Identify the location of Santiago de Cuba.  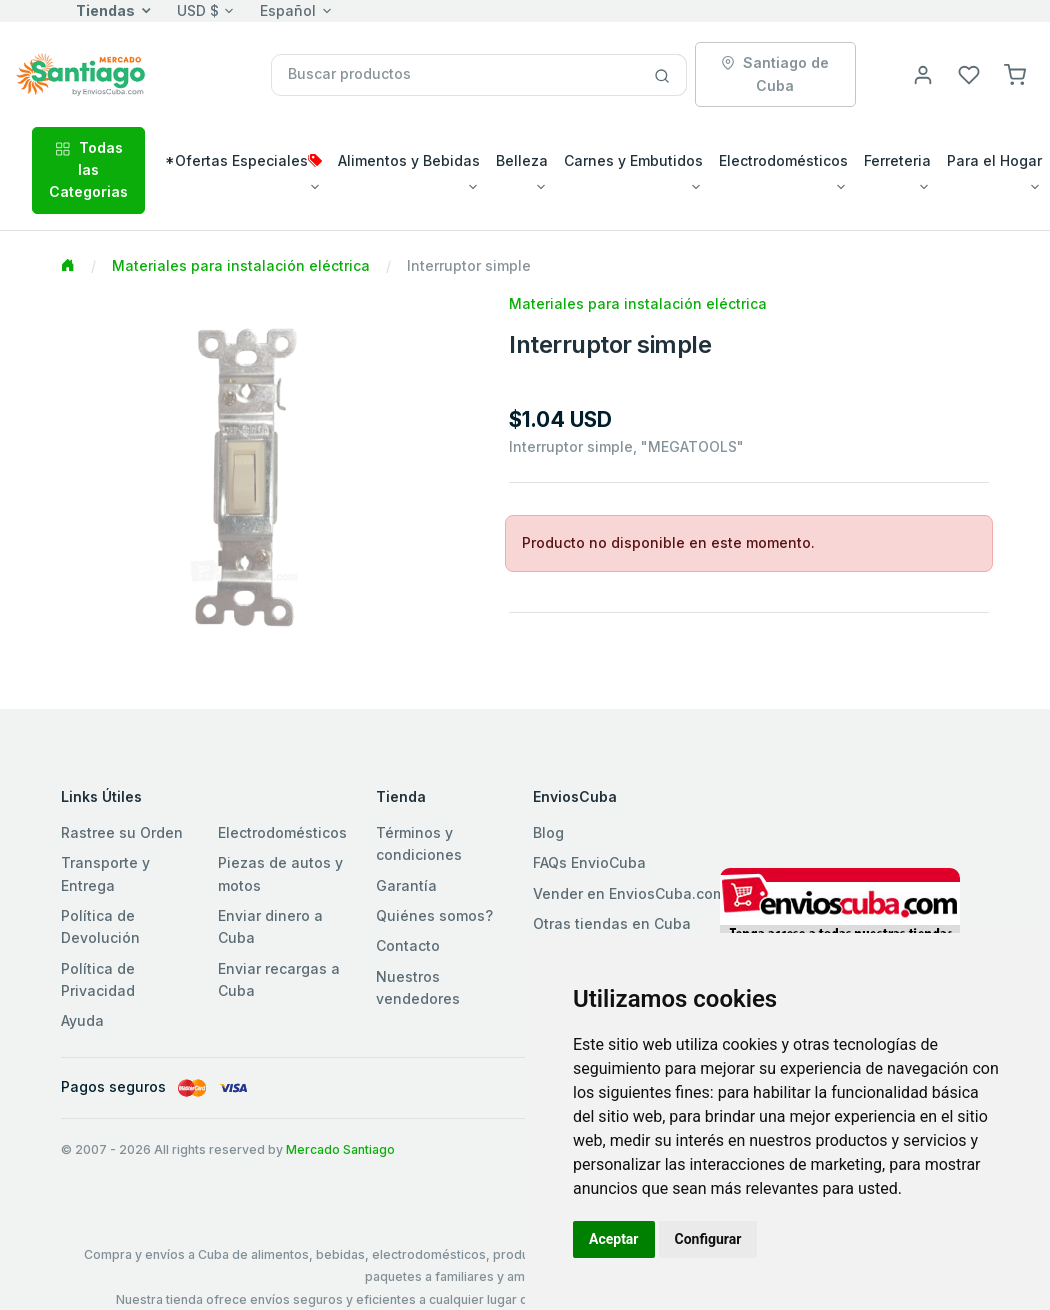
(775, 73).